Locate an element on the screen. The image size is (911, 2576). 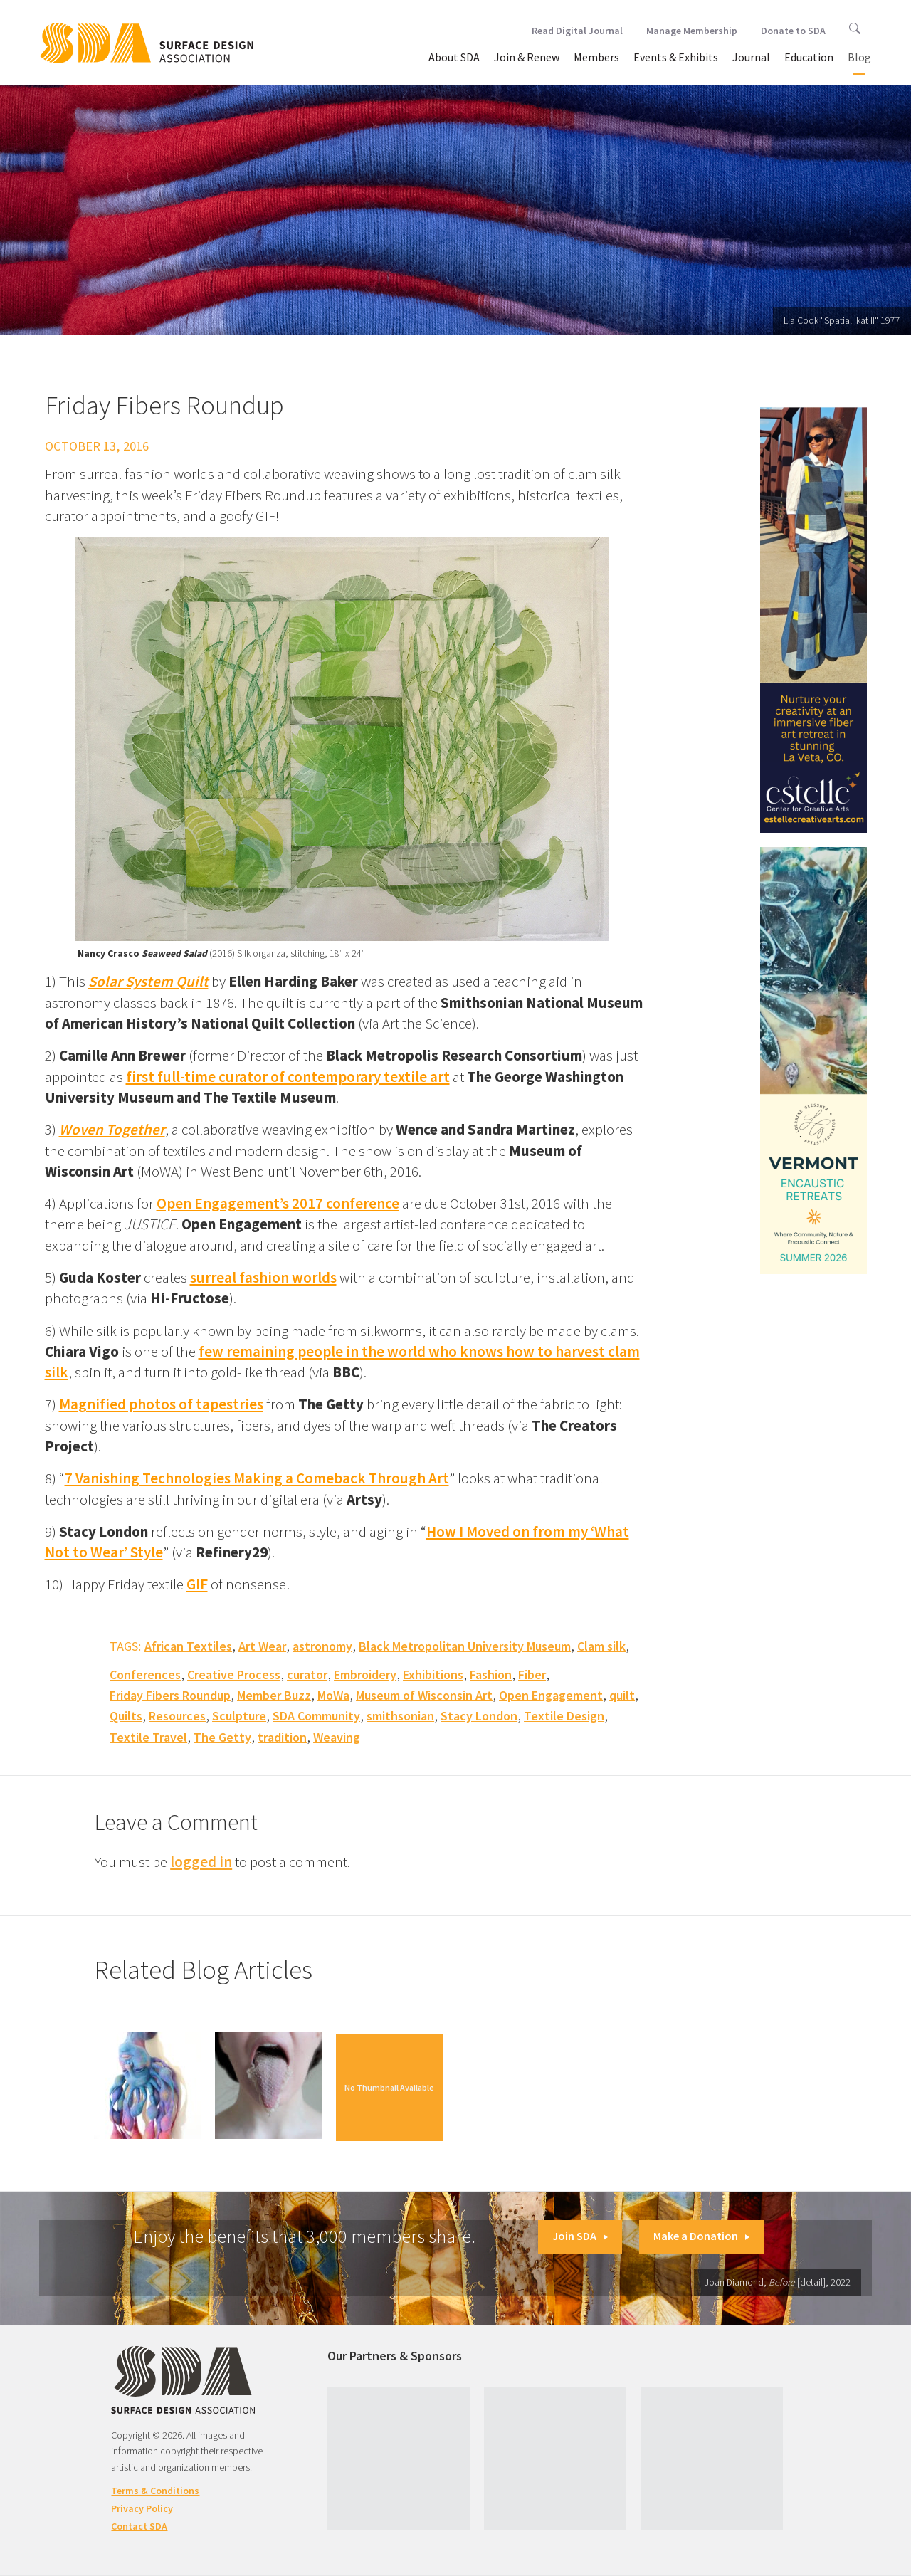
Fashion is located at coordinates (491, 1674).